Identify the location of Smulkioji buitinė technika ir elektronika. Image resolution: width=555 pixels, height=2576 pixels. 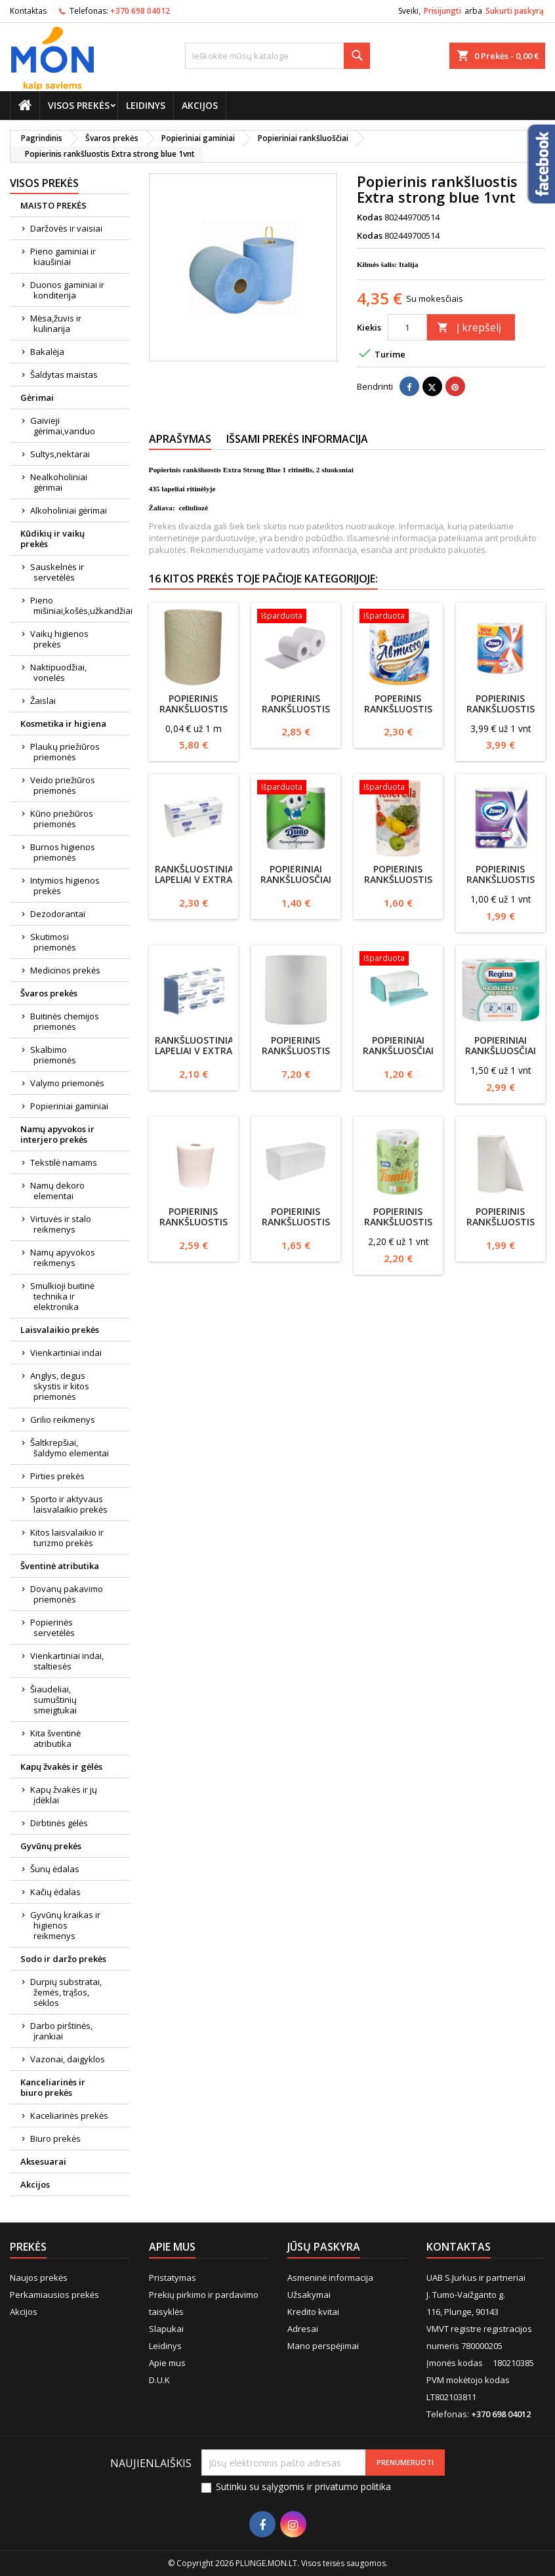
(62, 1296).